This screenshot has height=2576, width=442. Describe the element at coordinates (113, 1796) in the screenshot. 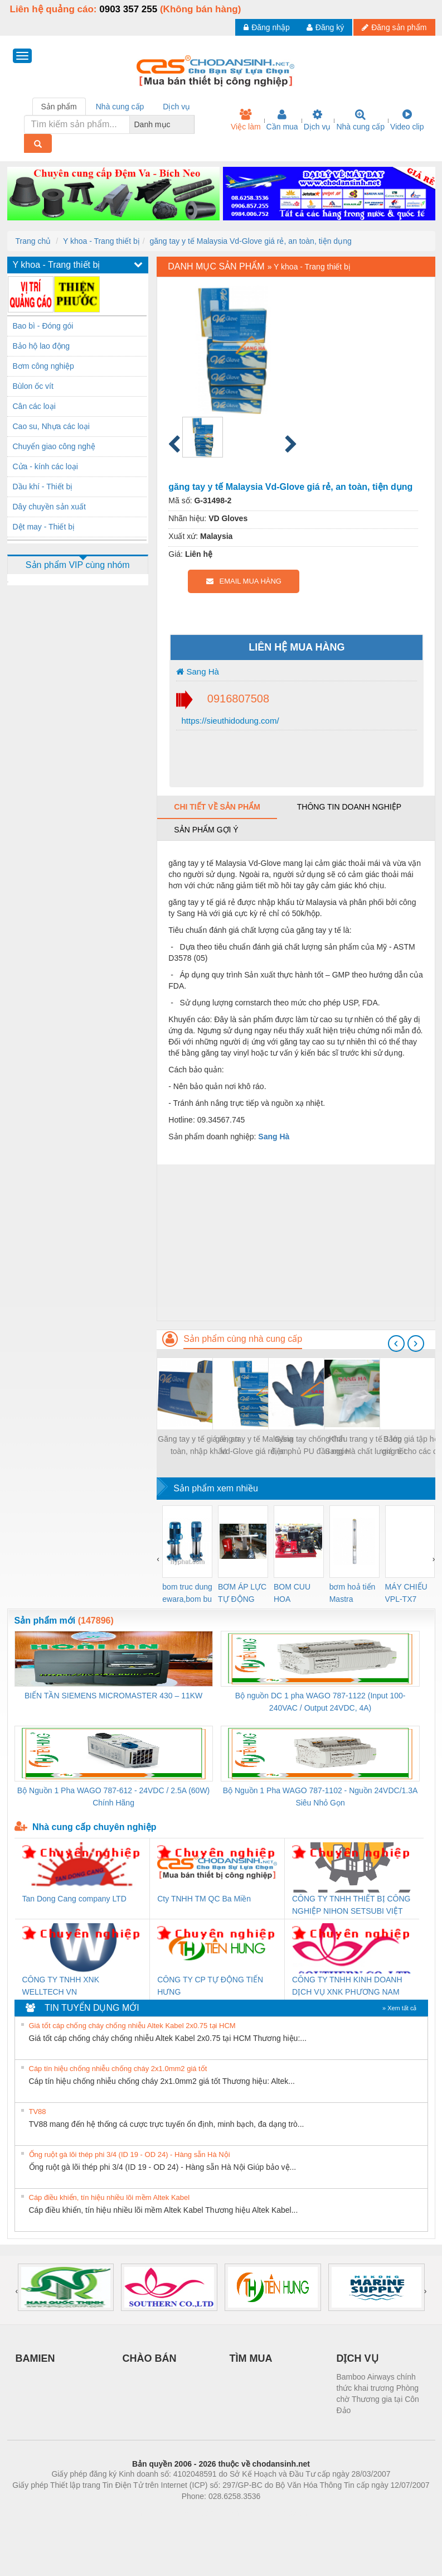

I see `Bộ Nguồn 1 Pha WAGO 787-612 - 24VDC / 2.5A (60W) Chính Hãng` at that location.